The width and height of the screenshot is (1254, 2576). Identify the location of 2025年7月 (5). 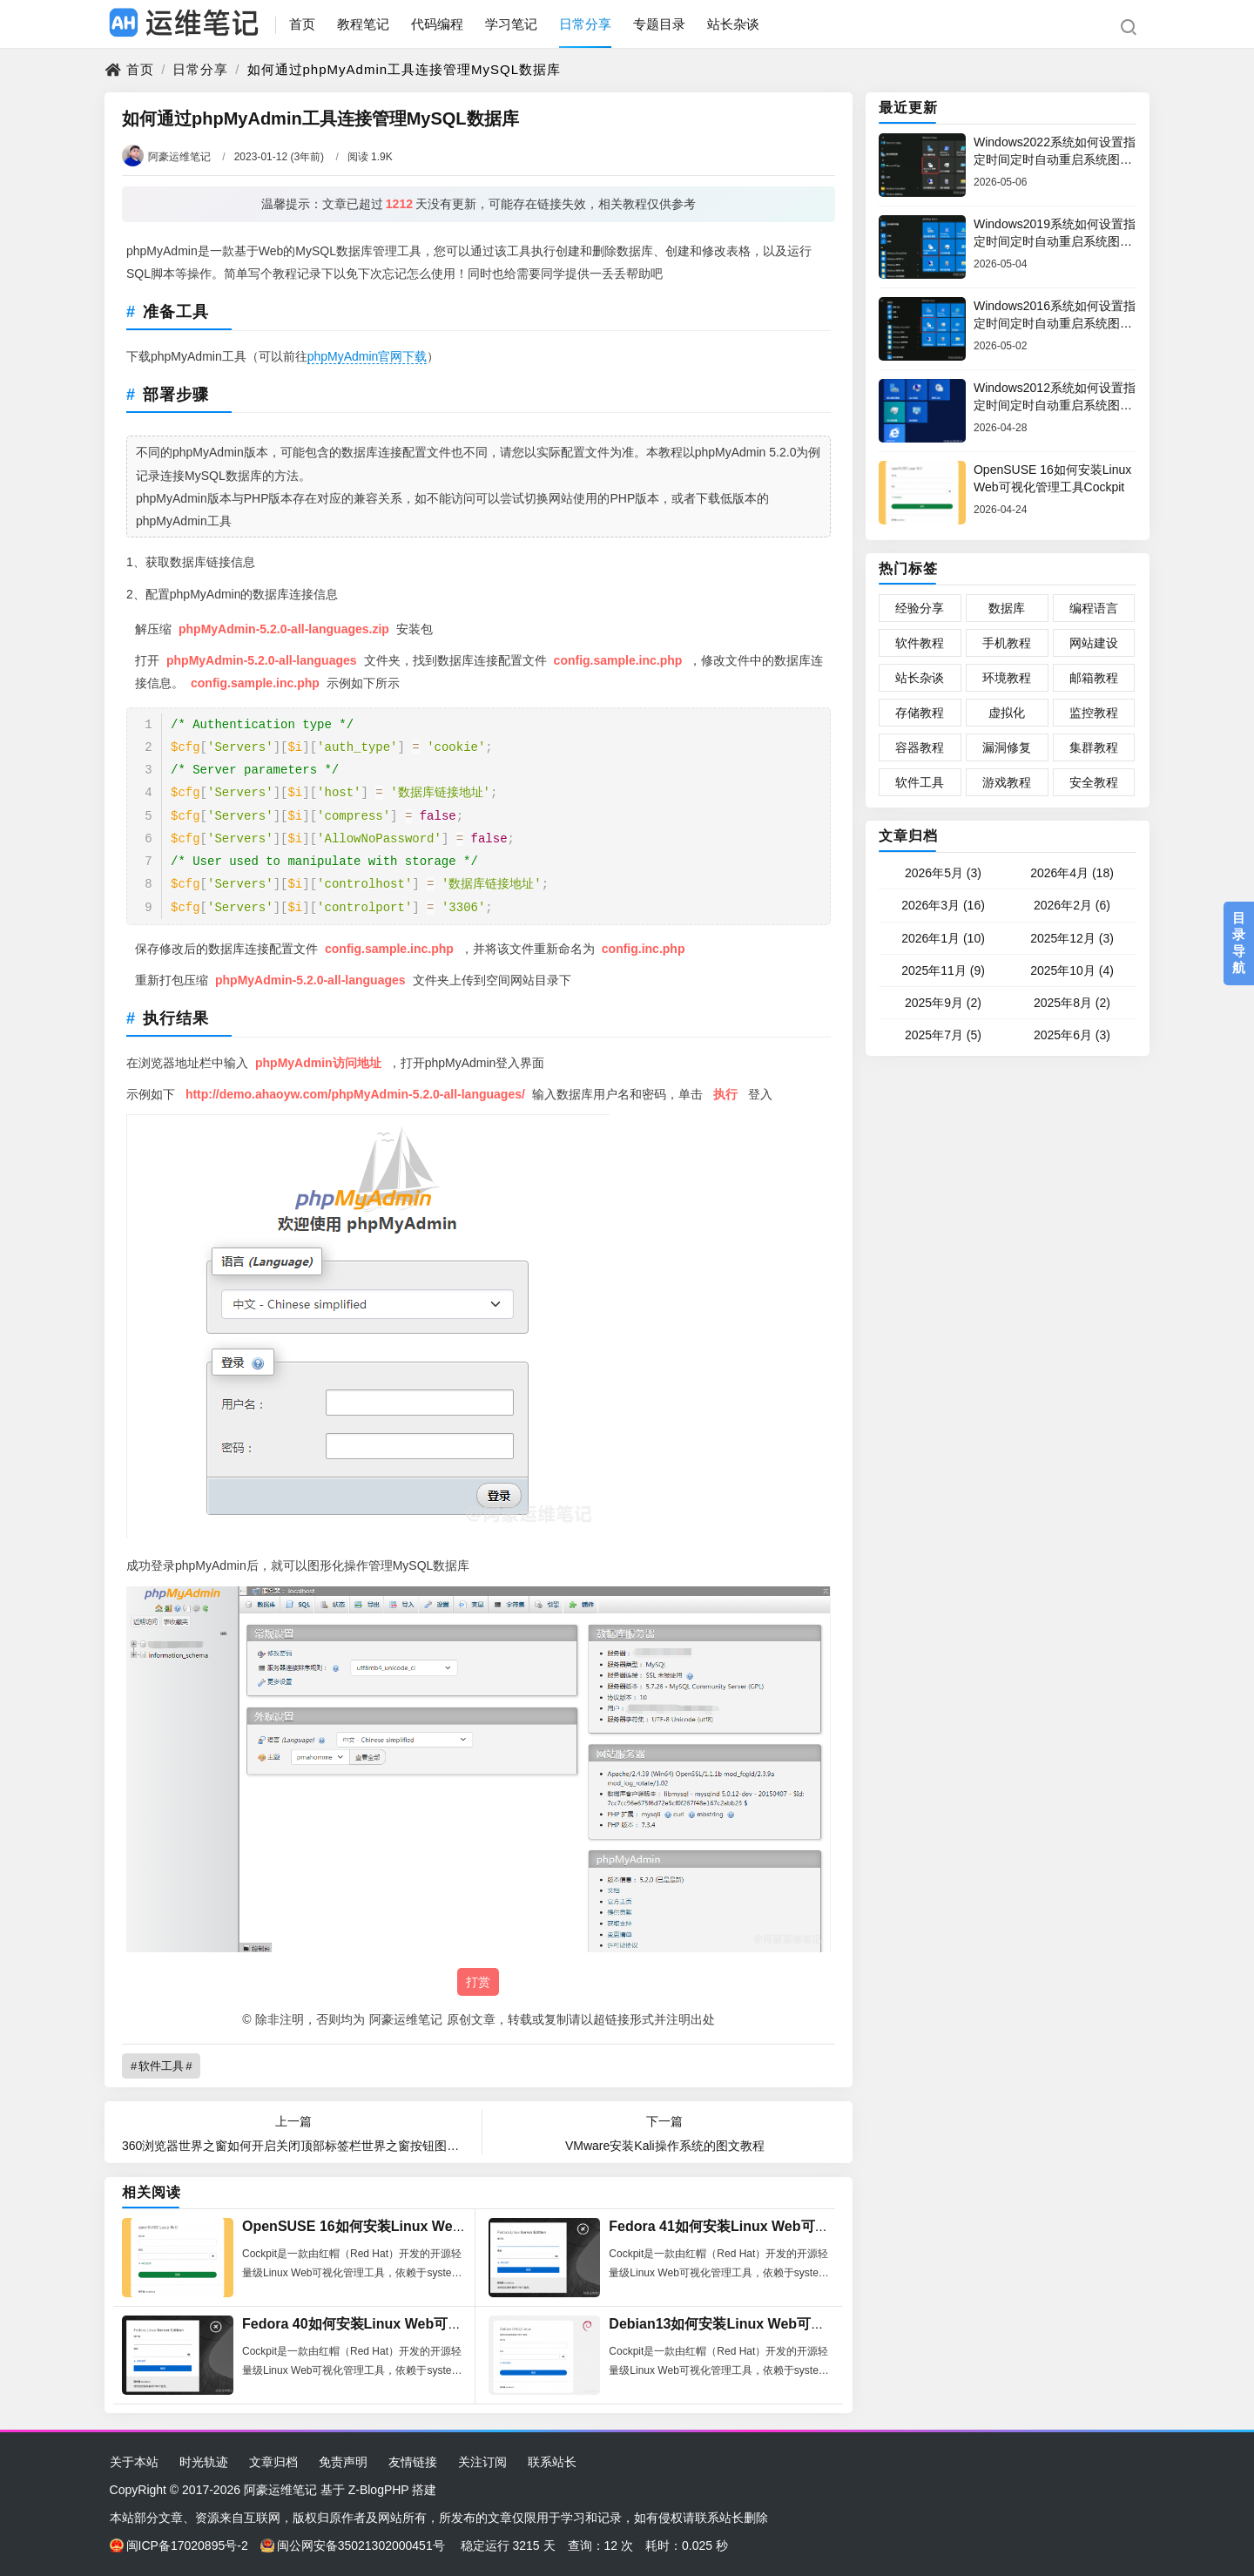
(943, 1035).